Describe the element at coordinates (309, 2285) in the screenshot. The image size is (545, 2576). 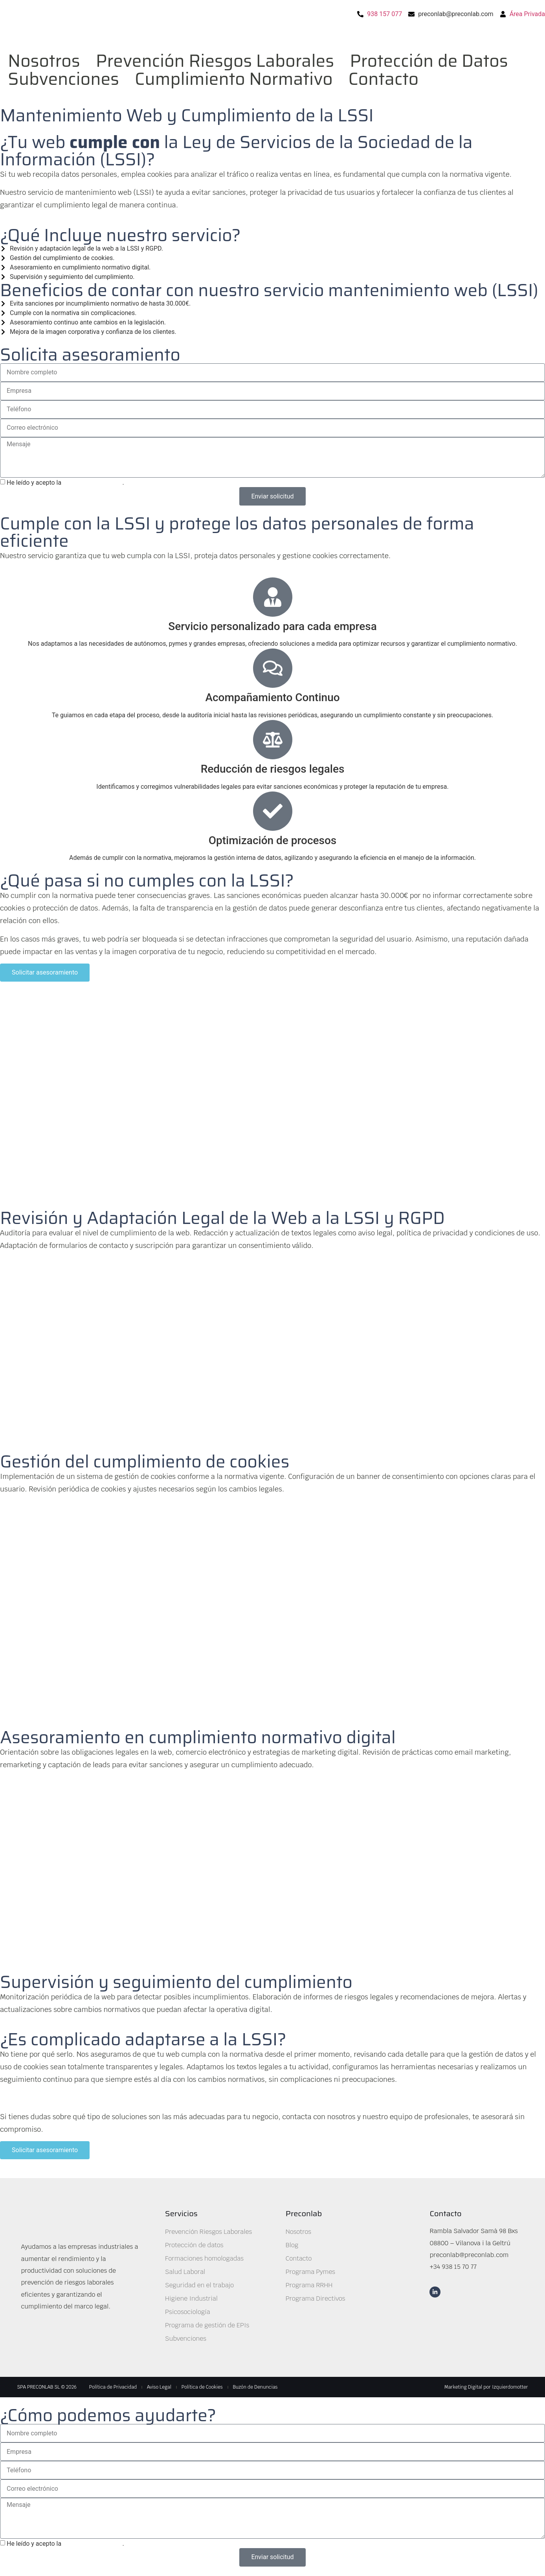
I see `Programa RRHH` at that location.